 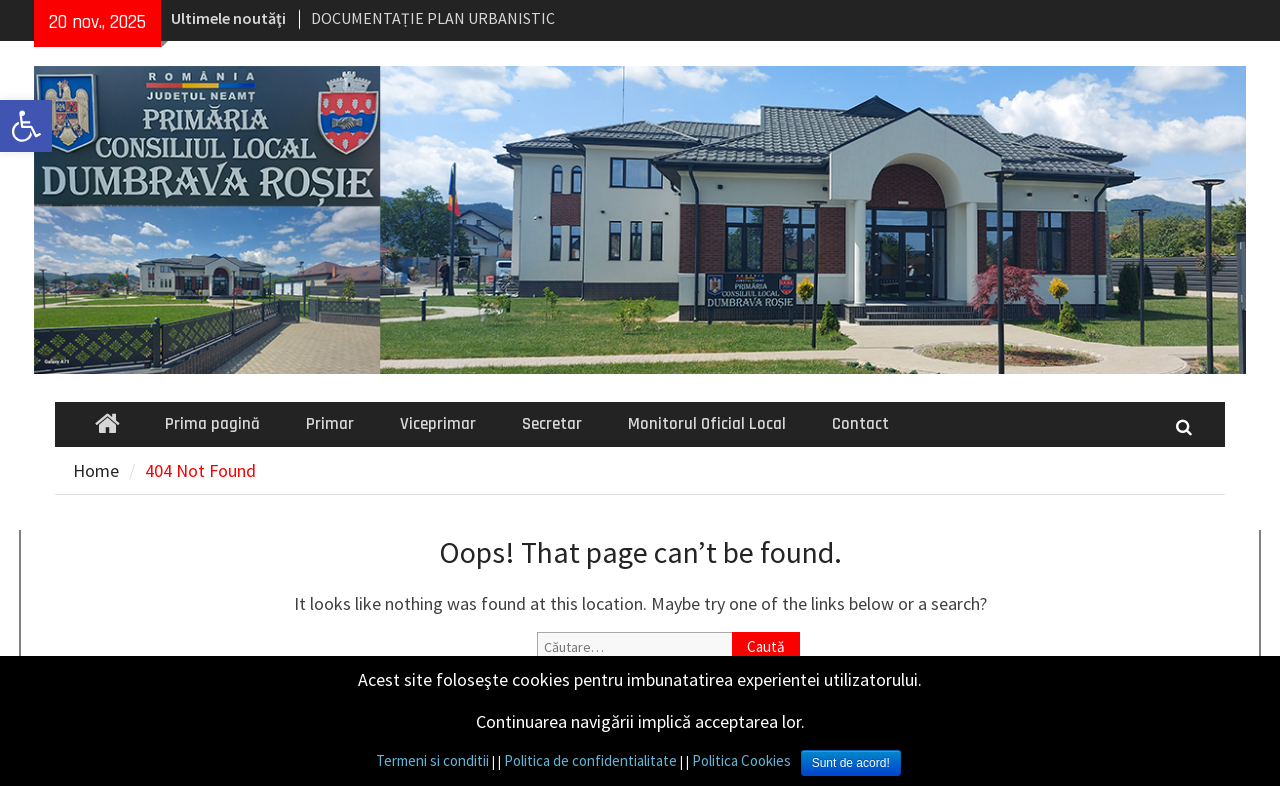 What do you see at coordinates (432, 760) in the screenshot?
I see `Termeni si conditii [link]` at bounding box center [432, 760].